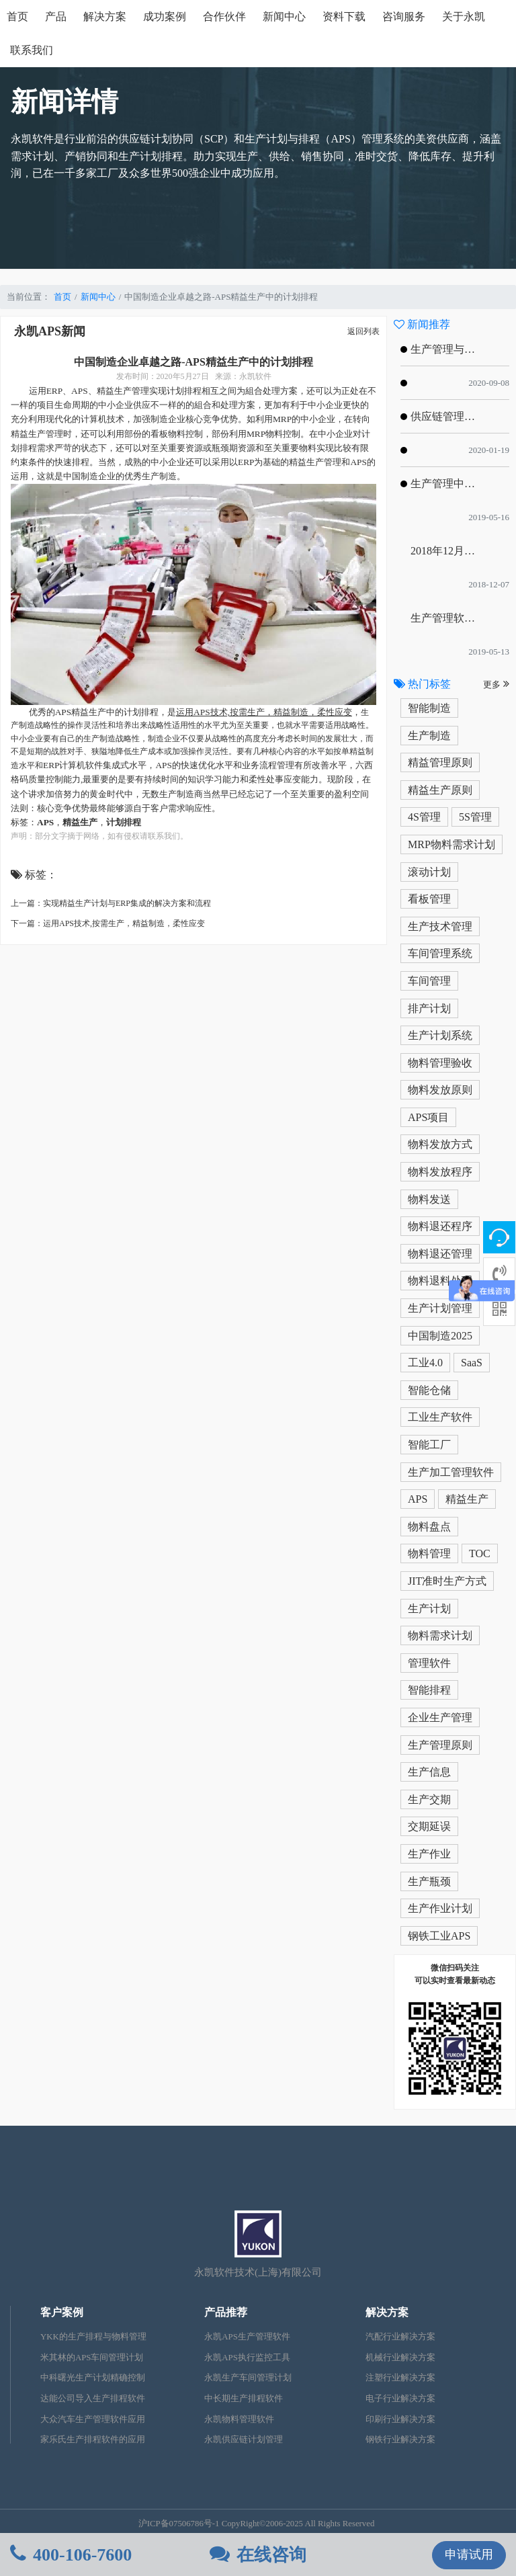 This screenshot has height=2576, width=516. What do you see at coordinates (479, 1553) in the screenshot?
I see `TOC` at bounding box center [479, 1553].